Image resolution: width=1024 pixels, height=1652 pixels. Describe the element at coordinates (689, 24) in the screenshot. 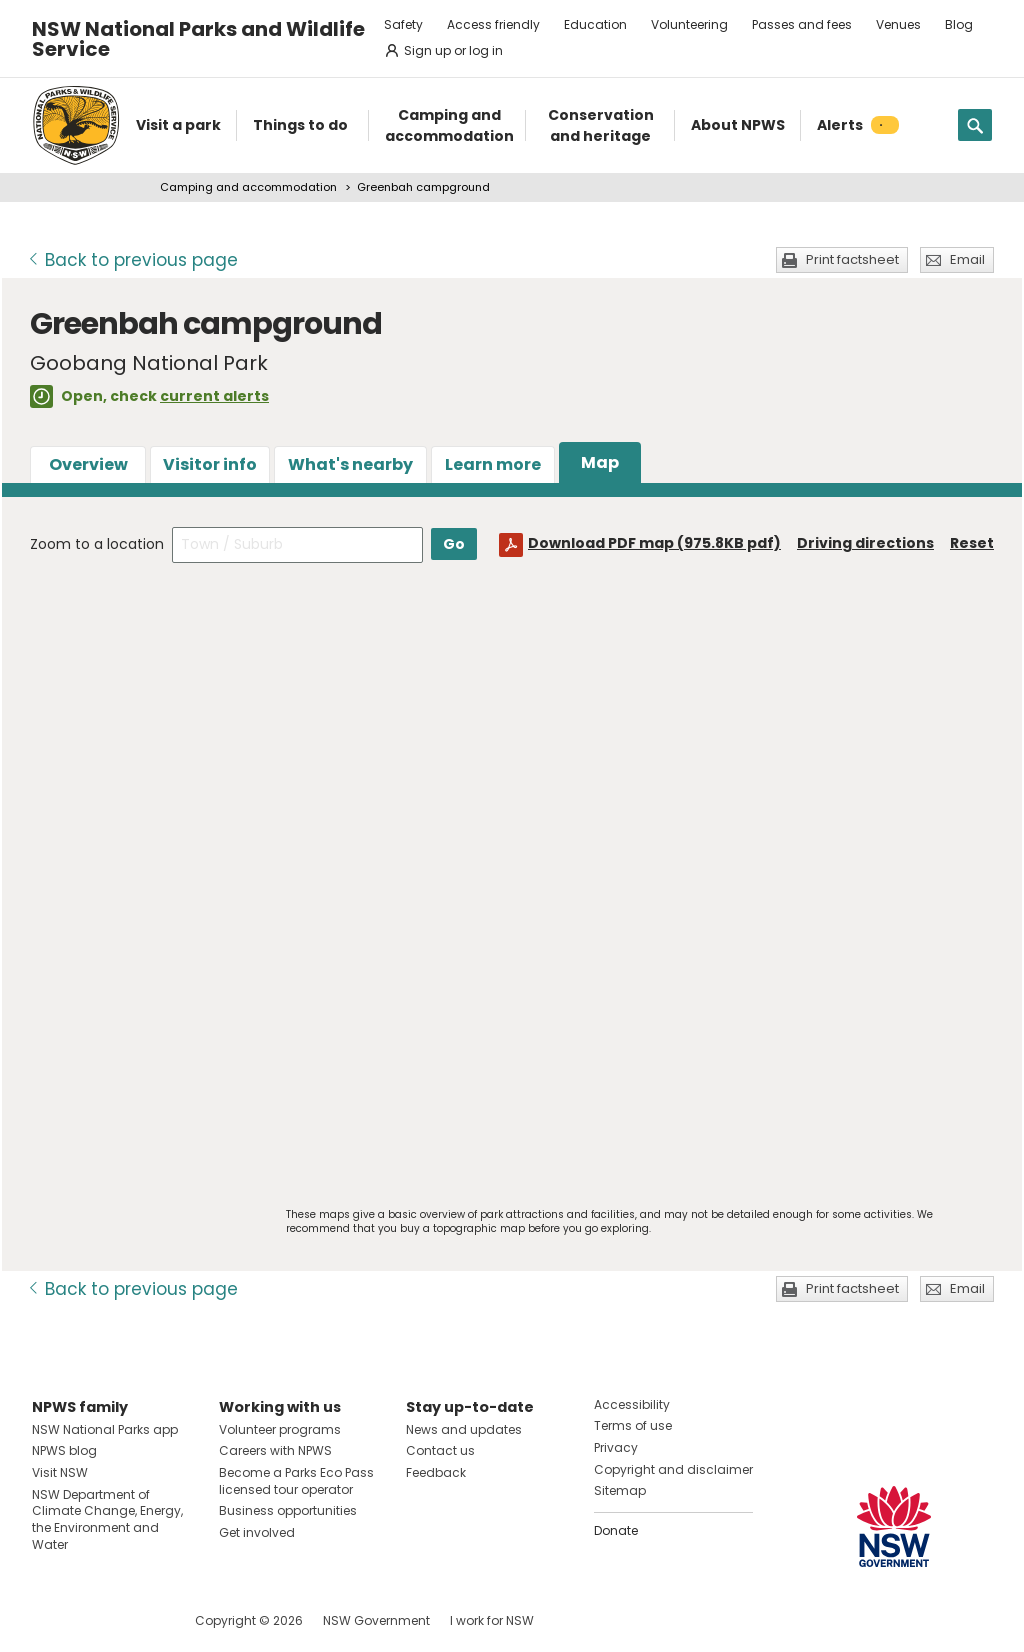

I see `Volunteering` at that location.